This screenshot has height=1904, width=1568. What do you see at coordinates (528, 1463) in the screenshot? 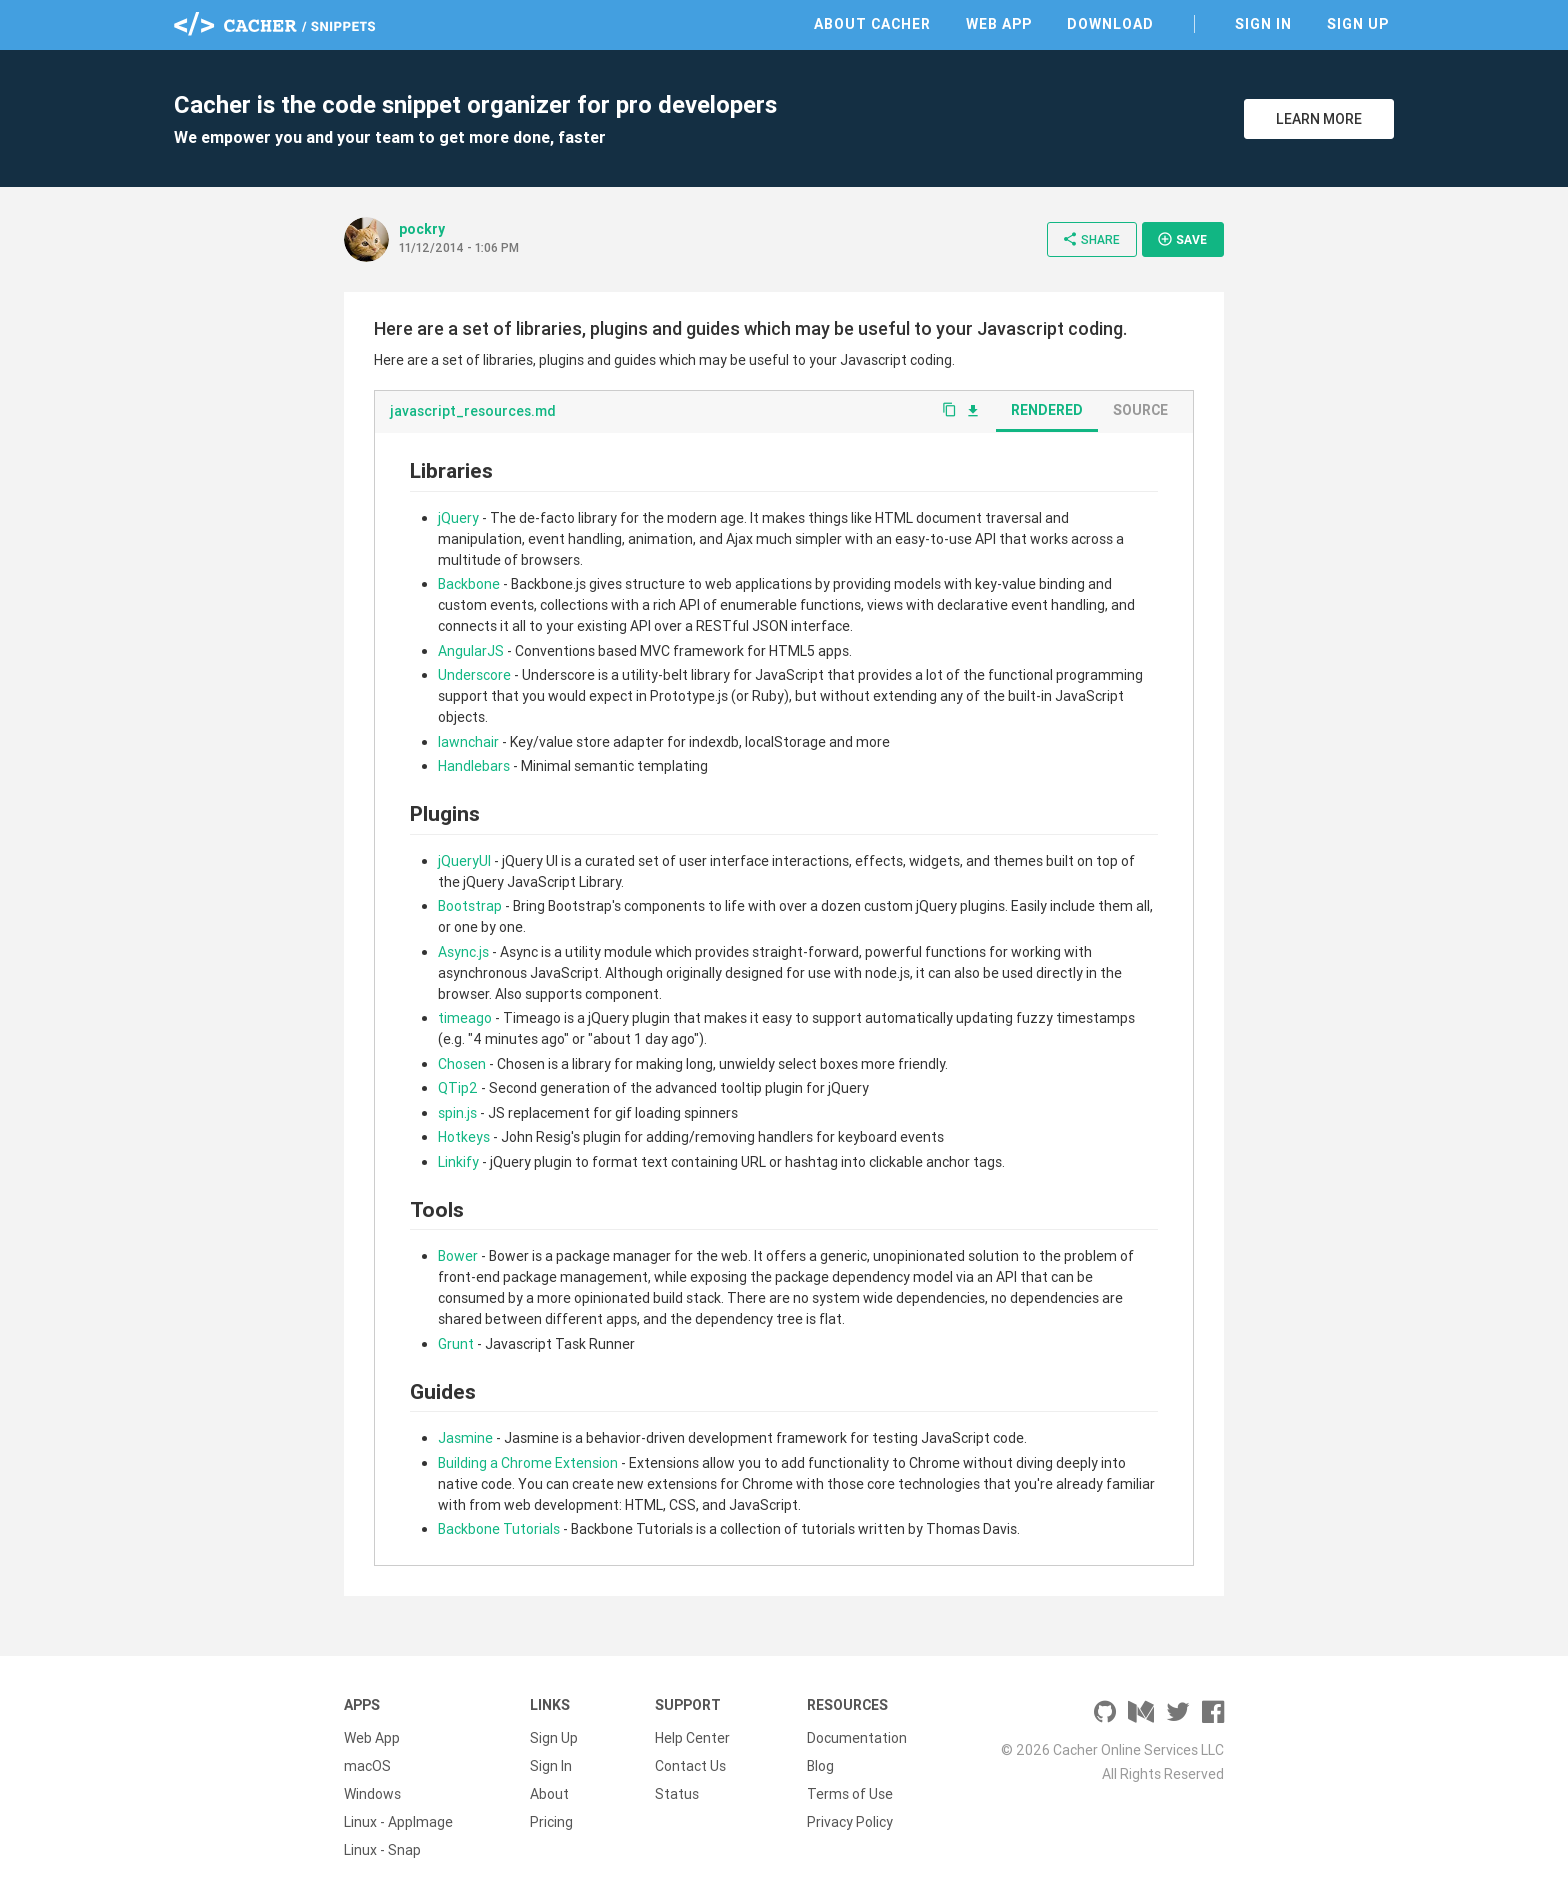
I see `Building a Chrome Extension` at bounding box center [528, 1463].